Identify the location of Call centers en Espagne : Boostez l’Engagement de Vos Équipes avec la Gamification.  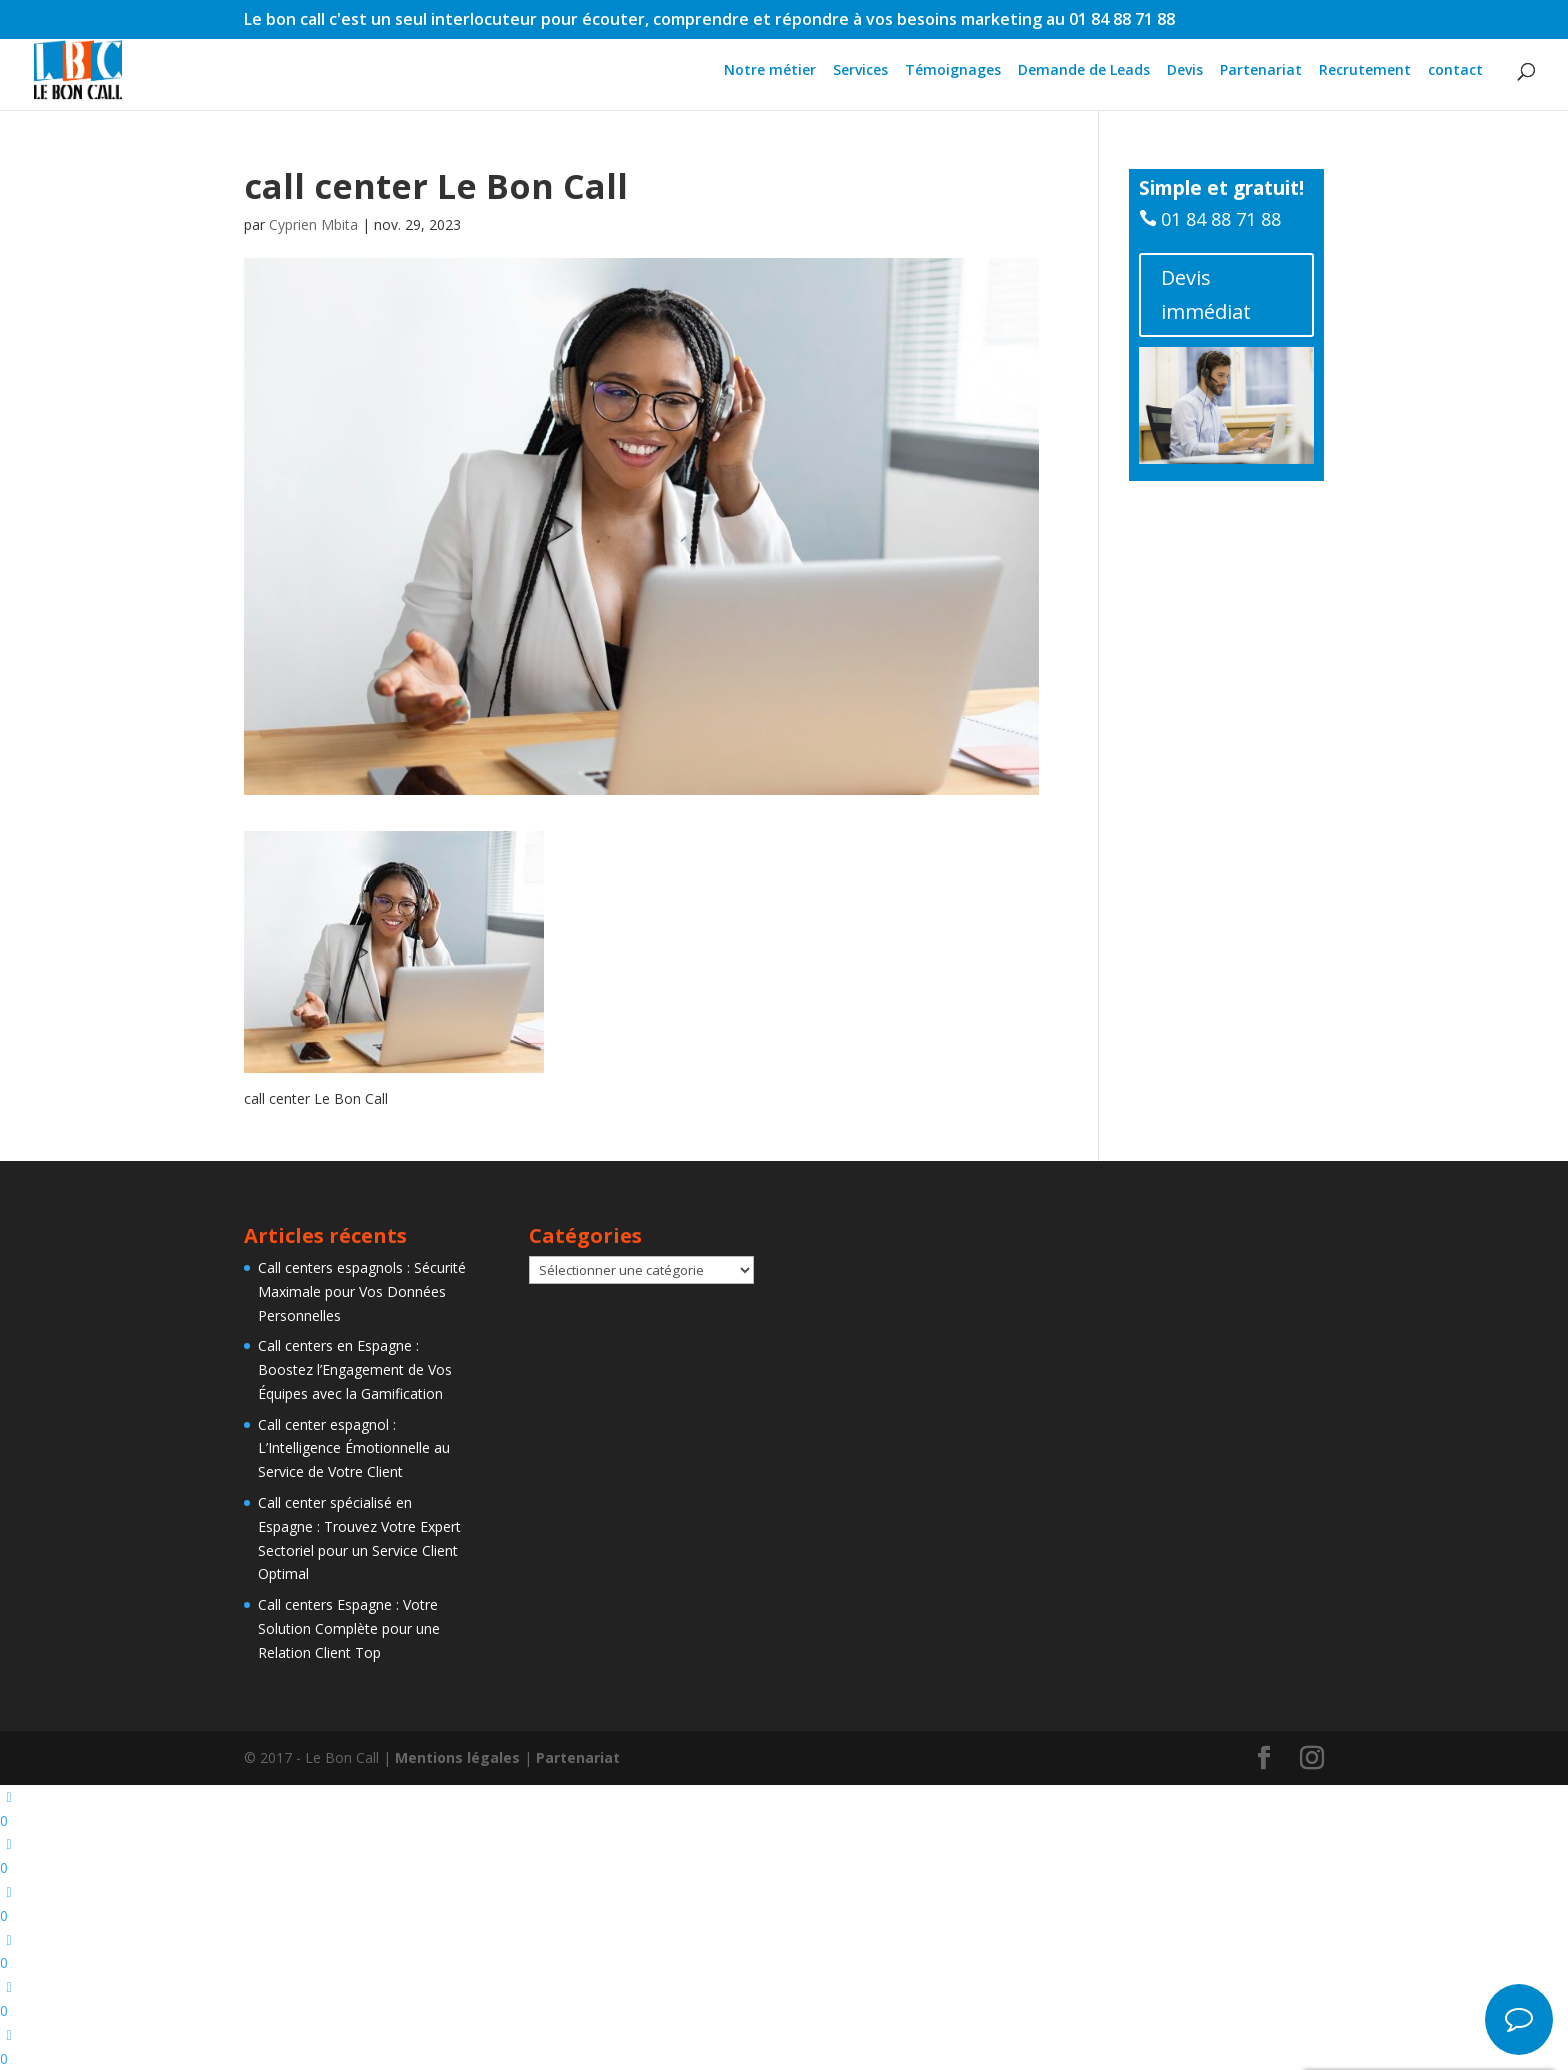
(355, 1369).